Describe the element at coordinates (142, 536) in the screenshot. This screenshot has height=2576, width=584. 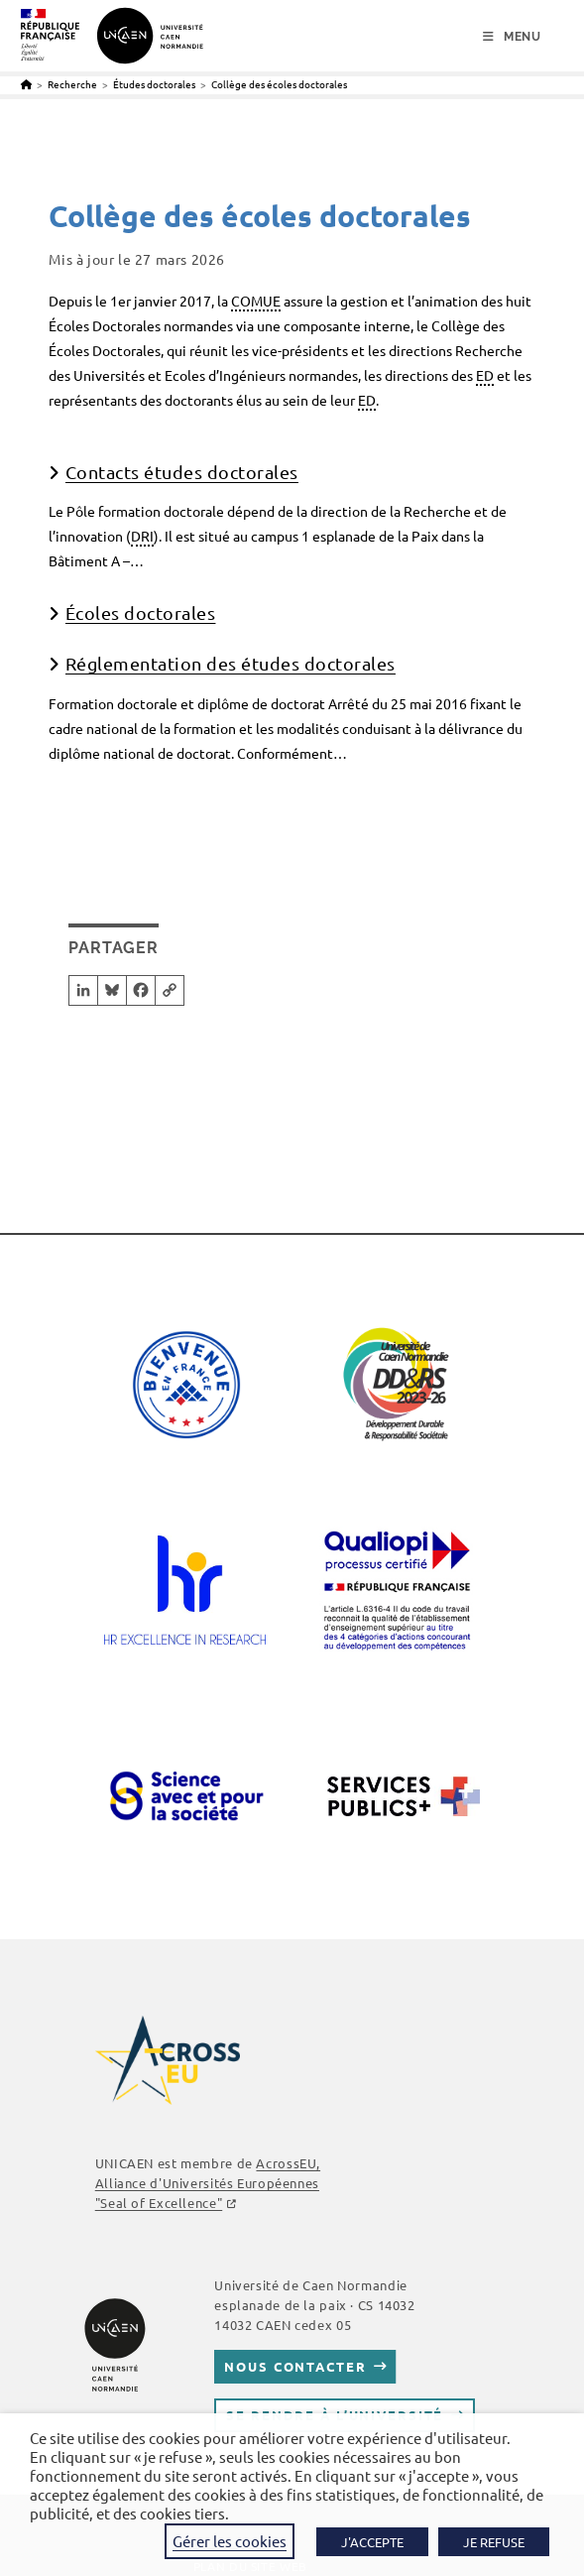
I see `DRI [link]` at that location.